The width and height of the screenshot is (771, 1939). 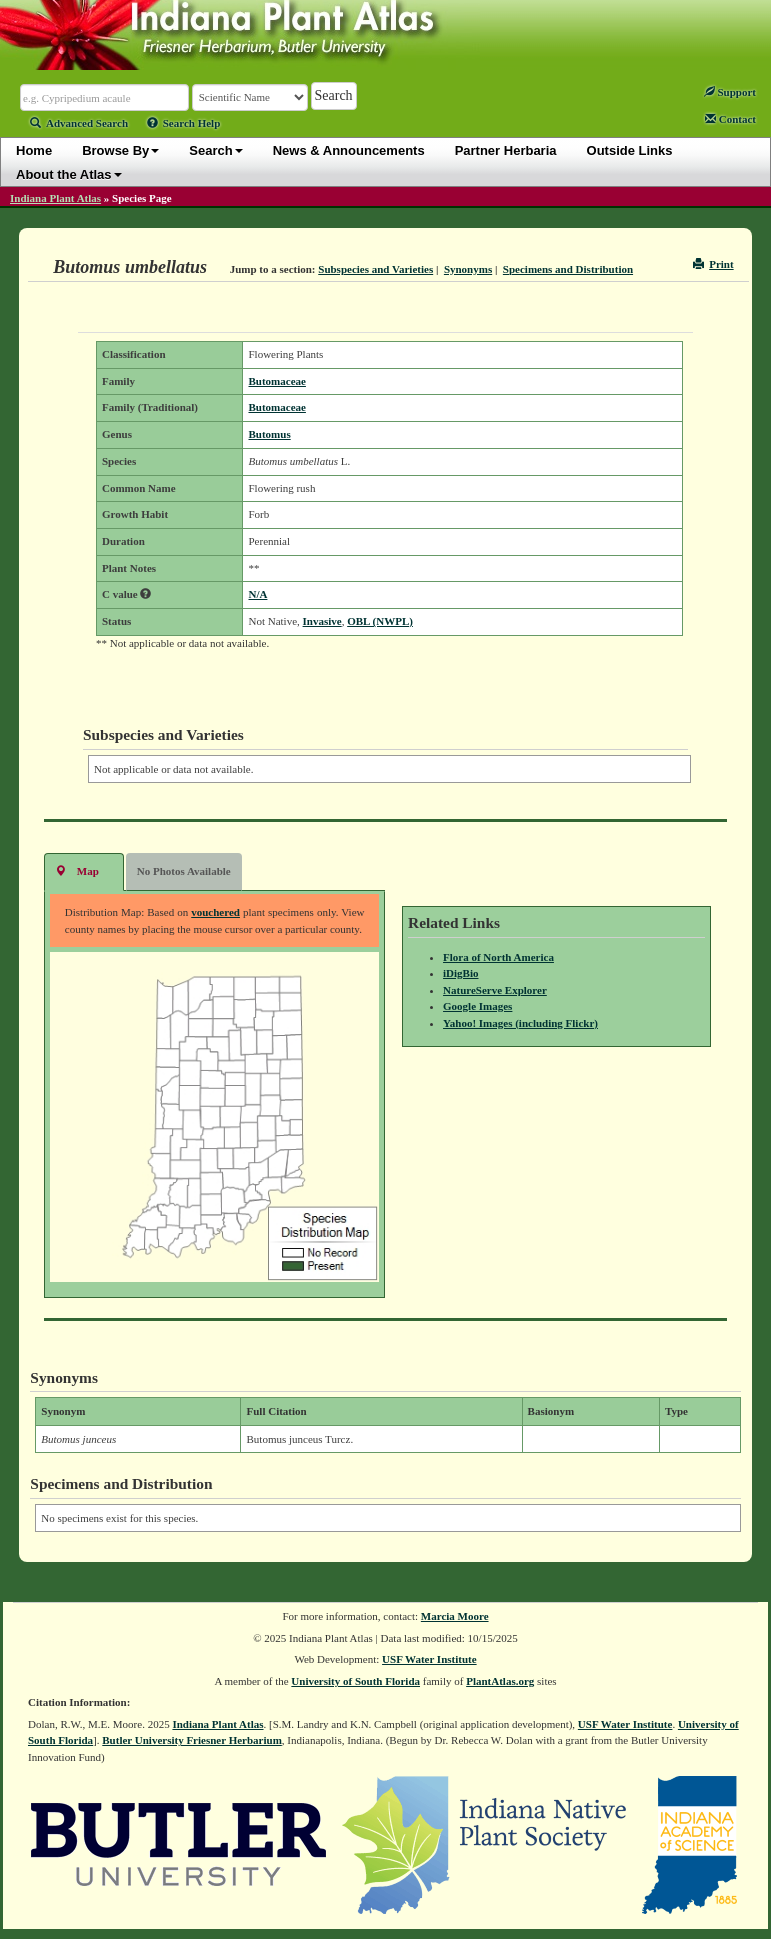 I want to click on Synonyms, so click(x=468, y=269).